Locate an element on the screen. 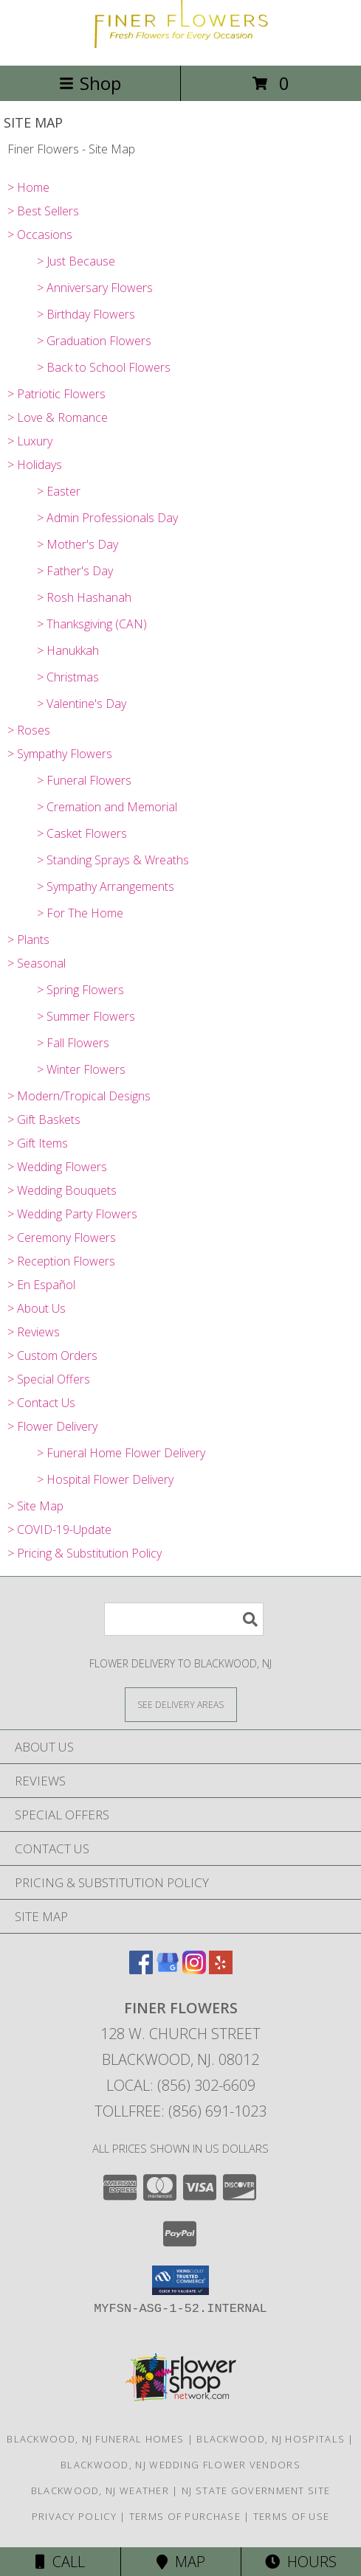  Blackwood, NJ Weather is located at coordinates (100, 2490).